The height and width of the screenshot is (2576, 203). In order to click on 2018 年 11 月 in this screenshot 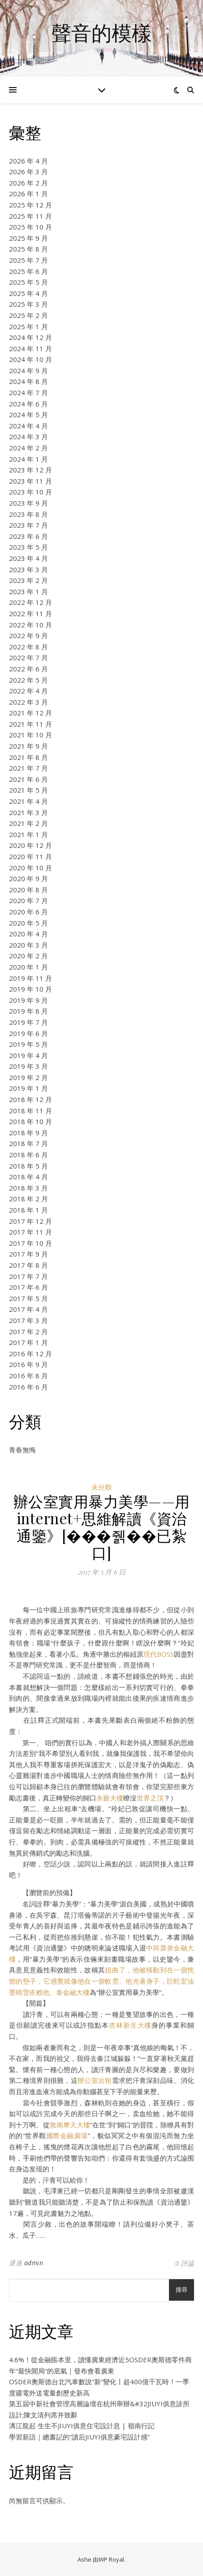, I will do `click(30, 1110)`.